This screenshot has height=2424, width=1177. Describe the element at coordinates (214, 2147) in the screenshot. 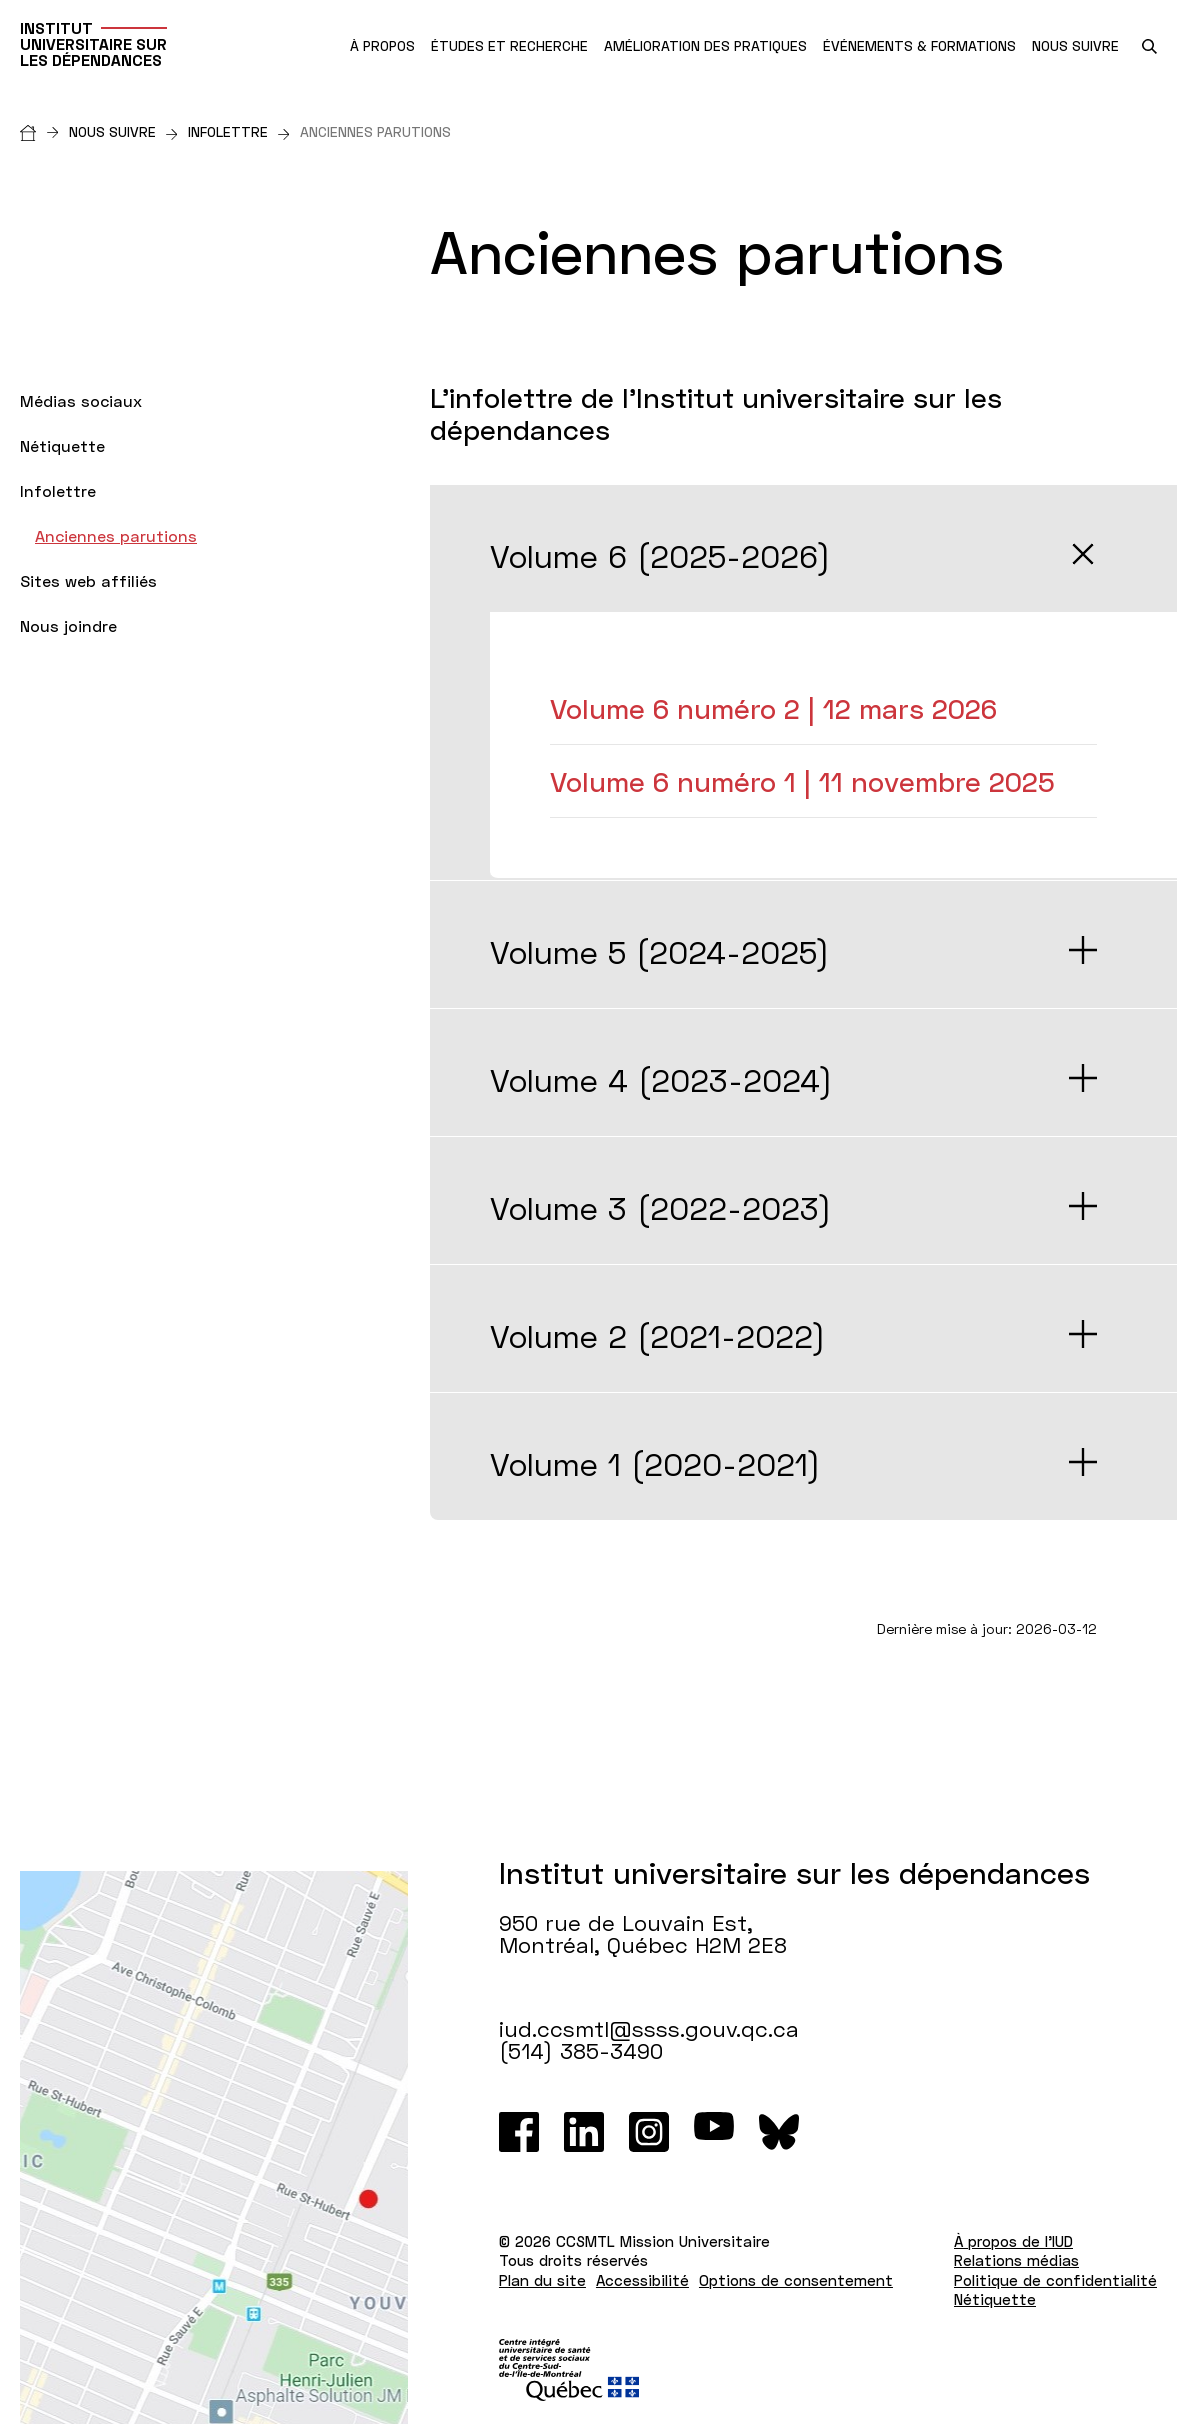

I see `[Lien vers Google Maps à l'adresse : 950 rue de Louvain Est Montréal H2M 2E8]` at that location.